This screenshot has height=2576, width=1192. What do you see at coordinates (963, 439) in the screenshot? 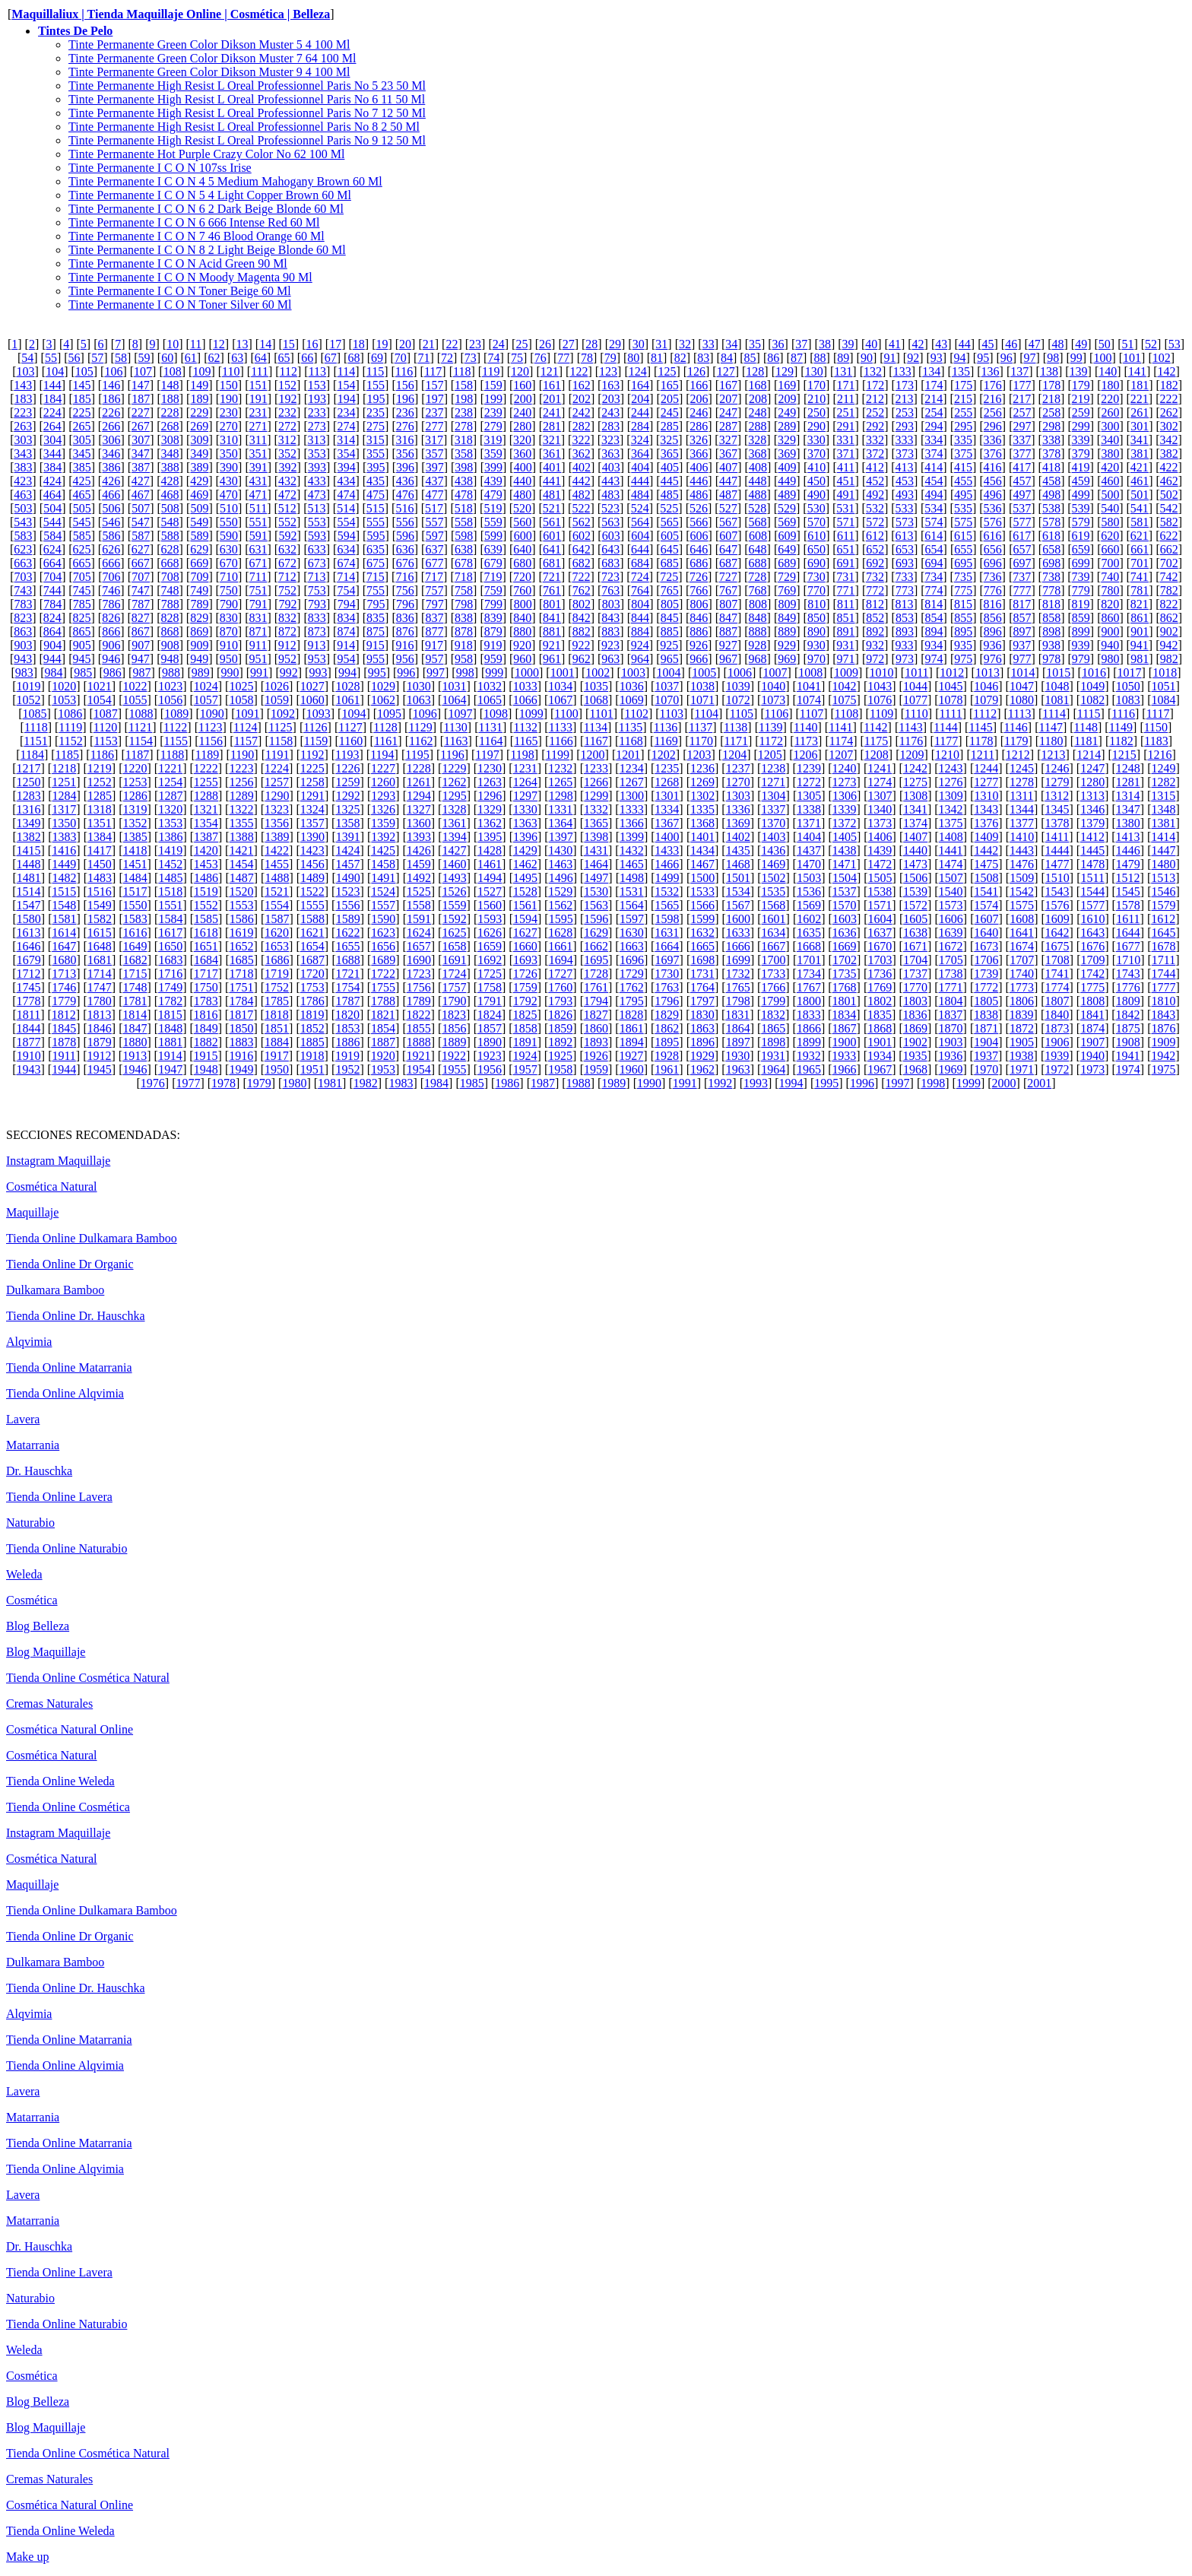
I see `335` at bounding box center [963, 439].